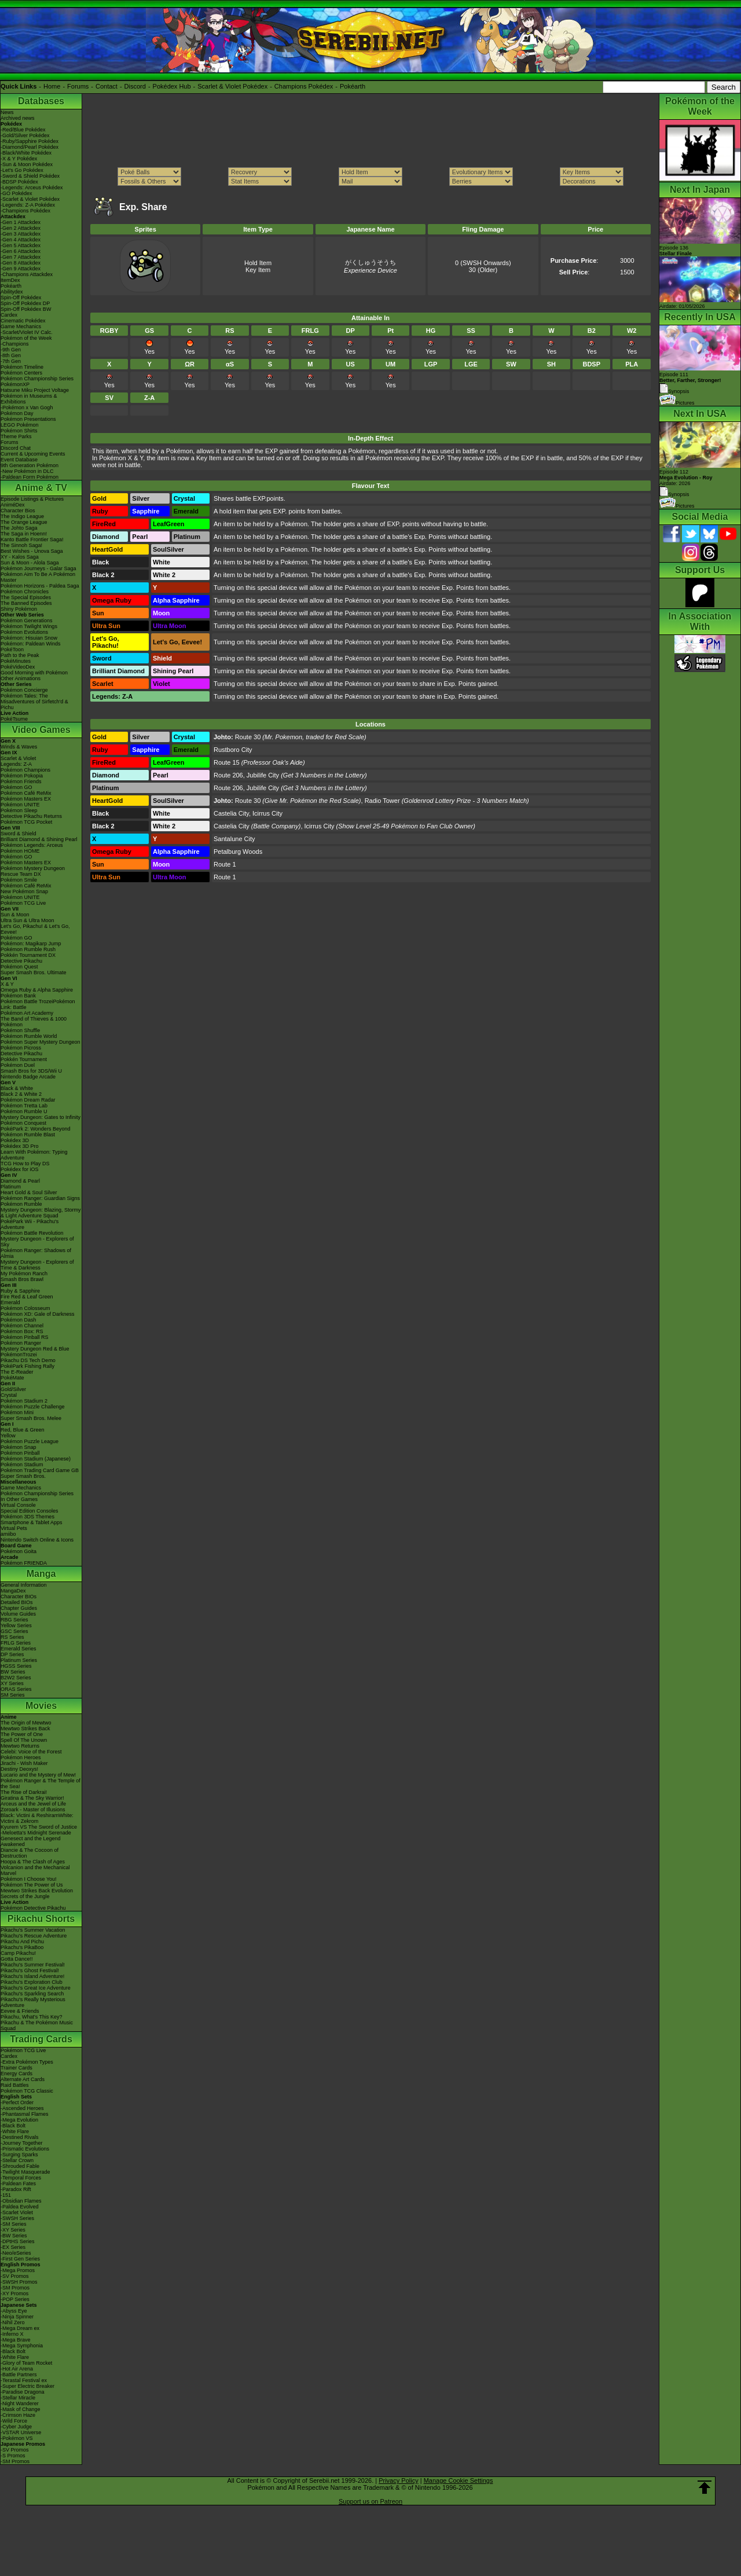 The width and height of the screenshot is (741, 2576). I want to click on Spin-Off Pokédex, so click(21, 297).